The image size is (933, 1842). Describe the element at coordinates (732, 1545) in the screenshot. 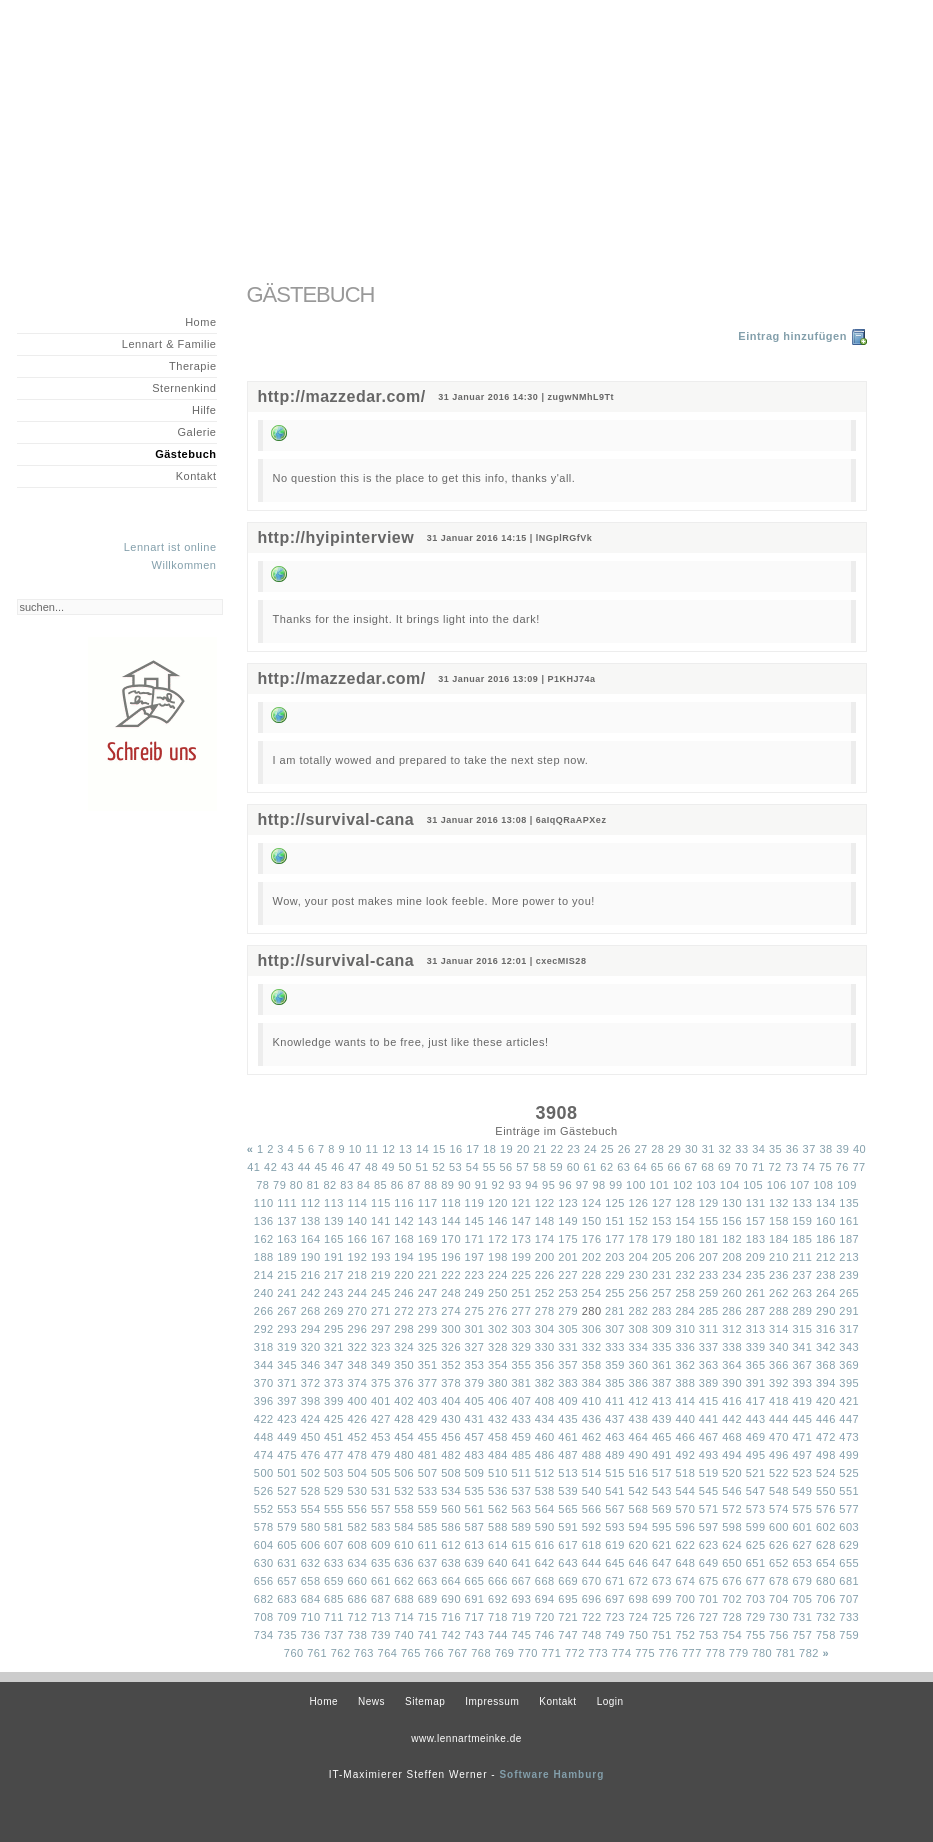

I see `624` at that location.